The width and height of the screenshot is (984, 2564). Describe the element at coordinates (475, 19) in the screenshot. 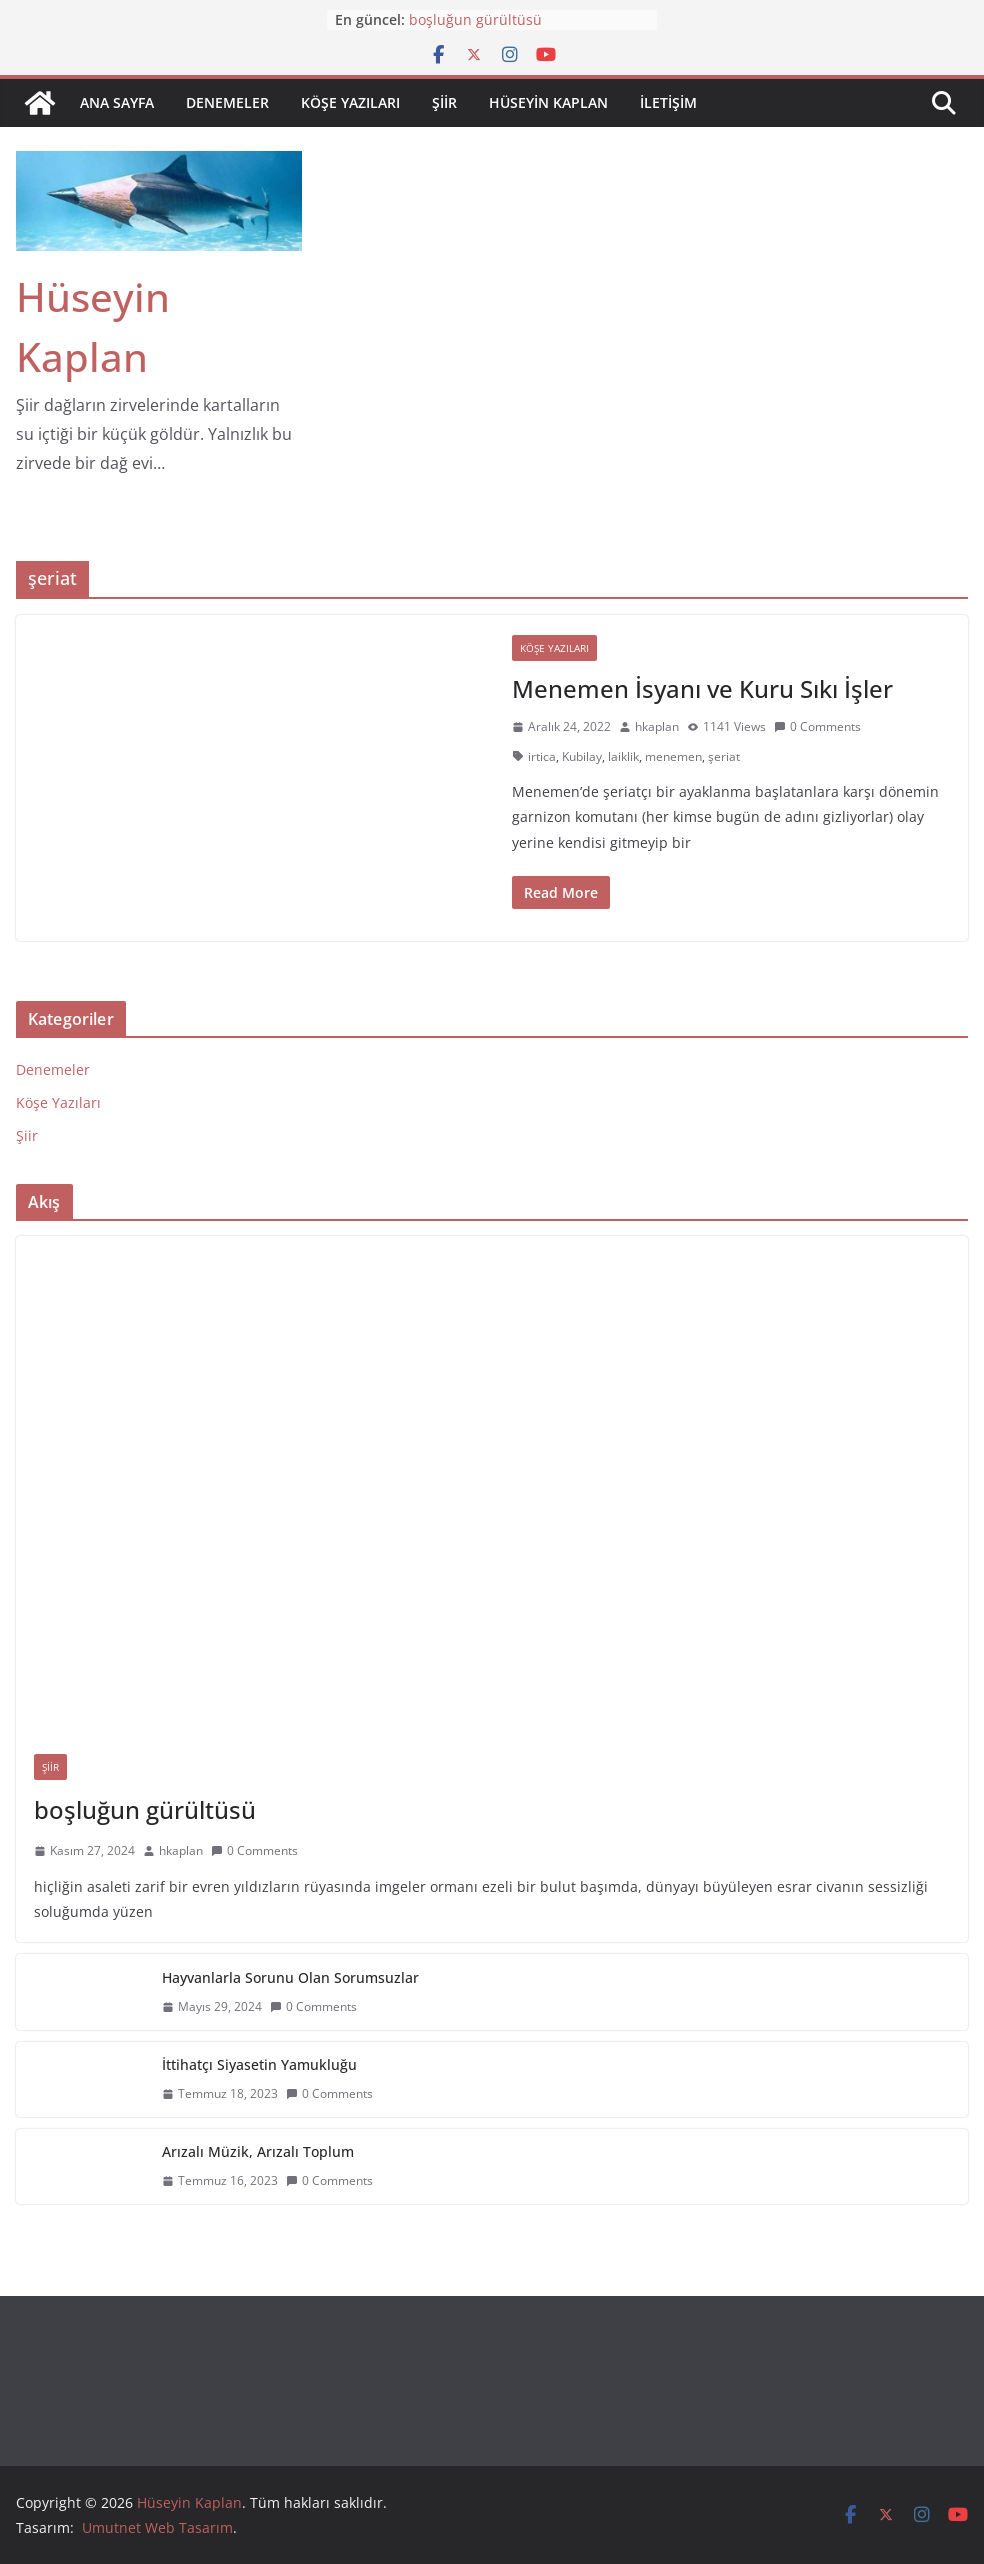

I see `boşluğun gürültüsü` at that location.